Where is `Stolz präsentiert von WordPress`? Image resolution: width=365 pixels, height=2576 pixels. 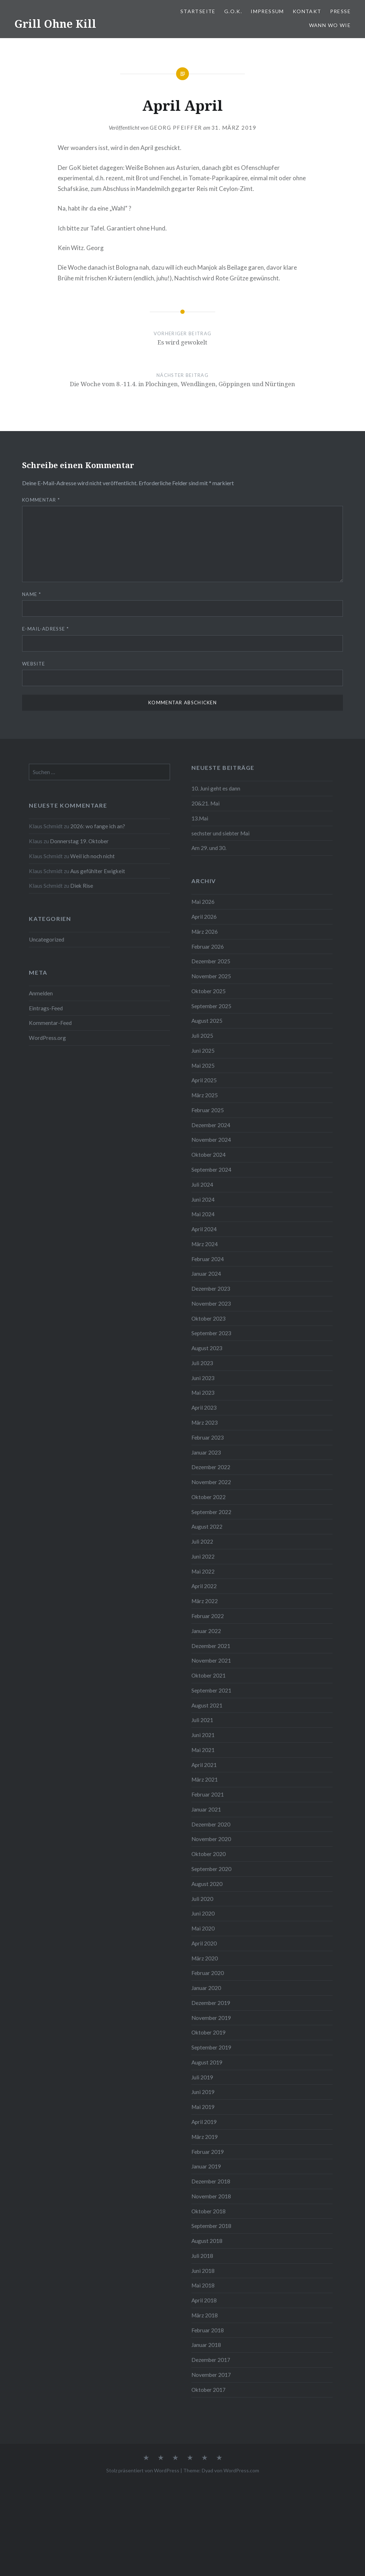 Stolz präsentiert von WordPress is located at coordinates (142, 2470).